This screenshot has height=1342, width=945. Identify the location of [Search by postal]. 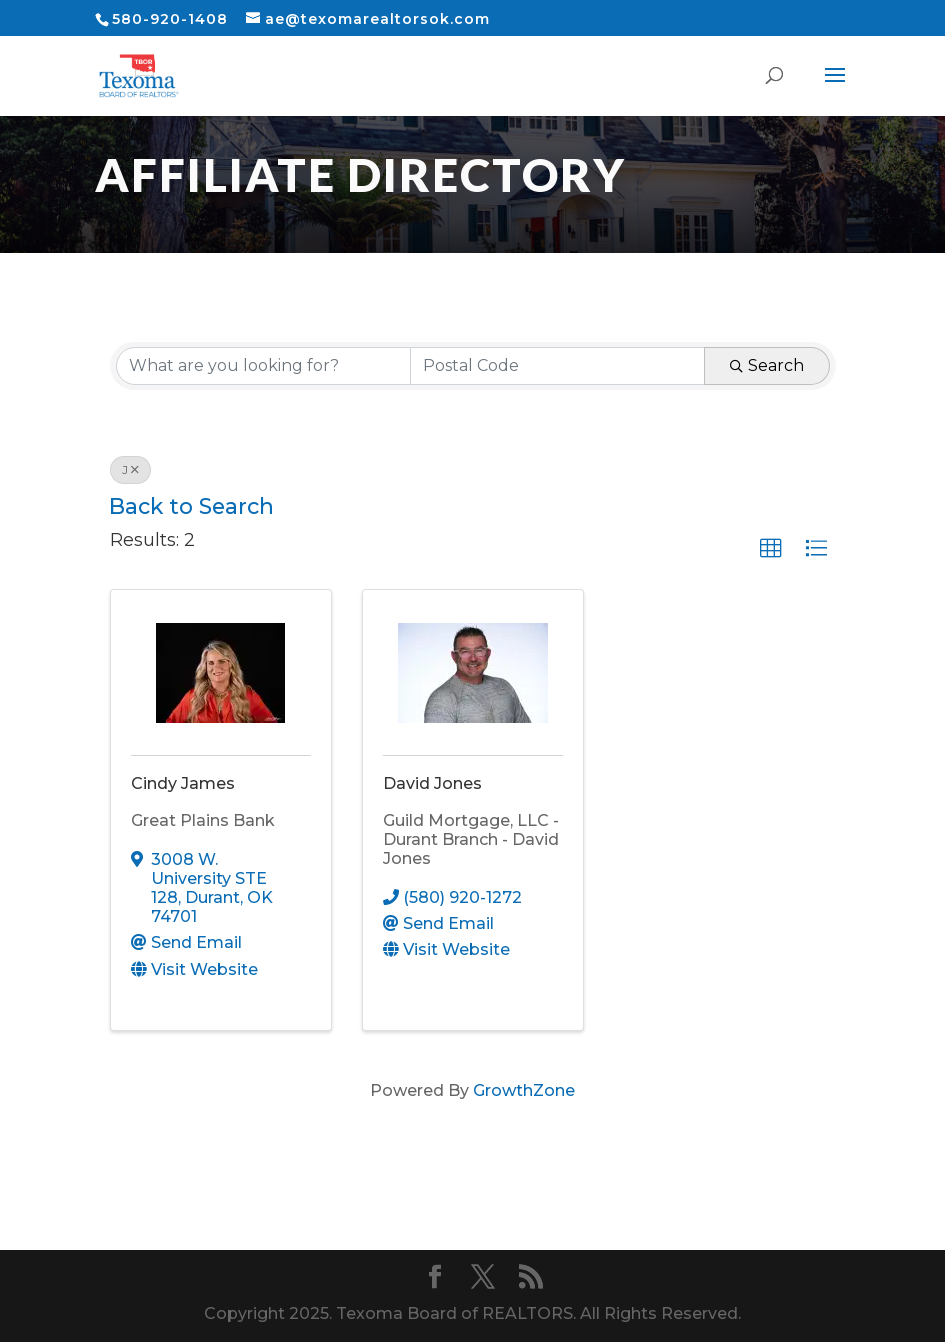
(557, 366).